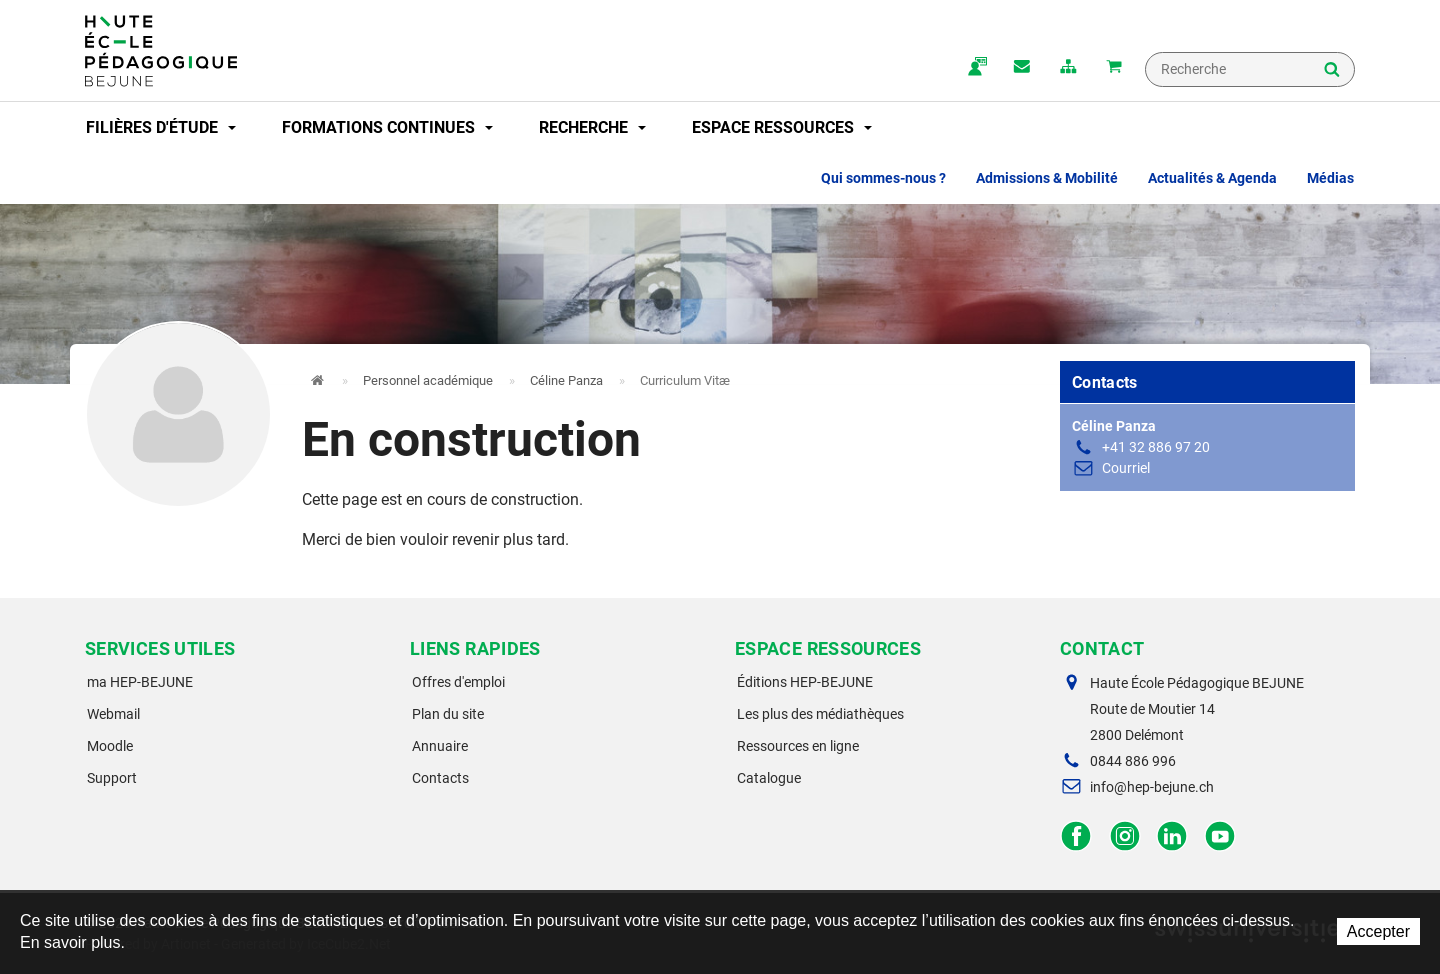 Image resolution: width=1440 pixels, height=974 pixels. Describe the element at coordinates (1114, 68) in the screenshot. I see `Mon panier` at that location.